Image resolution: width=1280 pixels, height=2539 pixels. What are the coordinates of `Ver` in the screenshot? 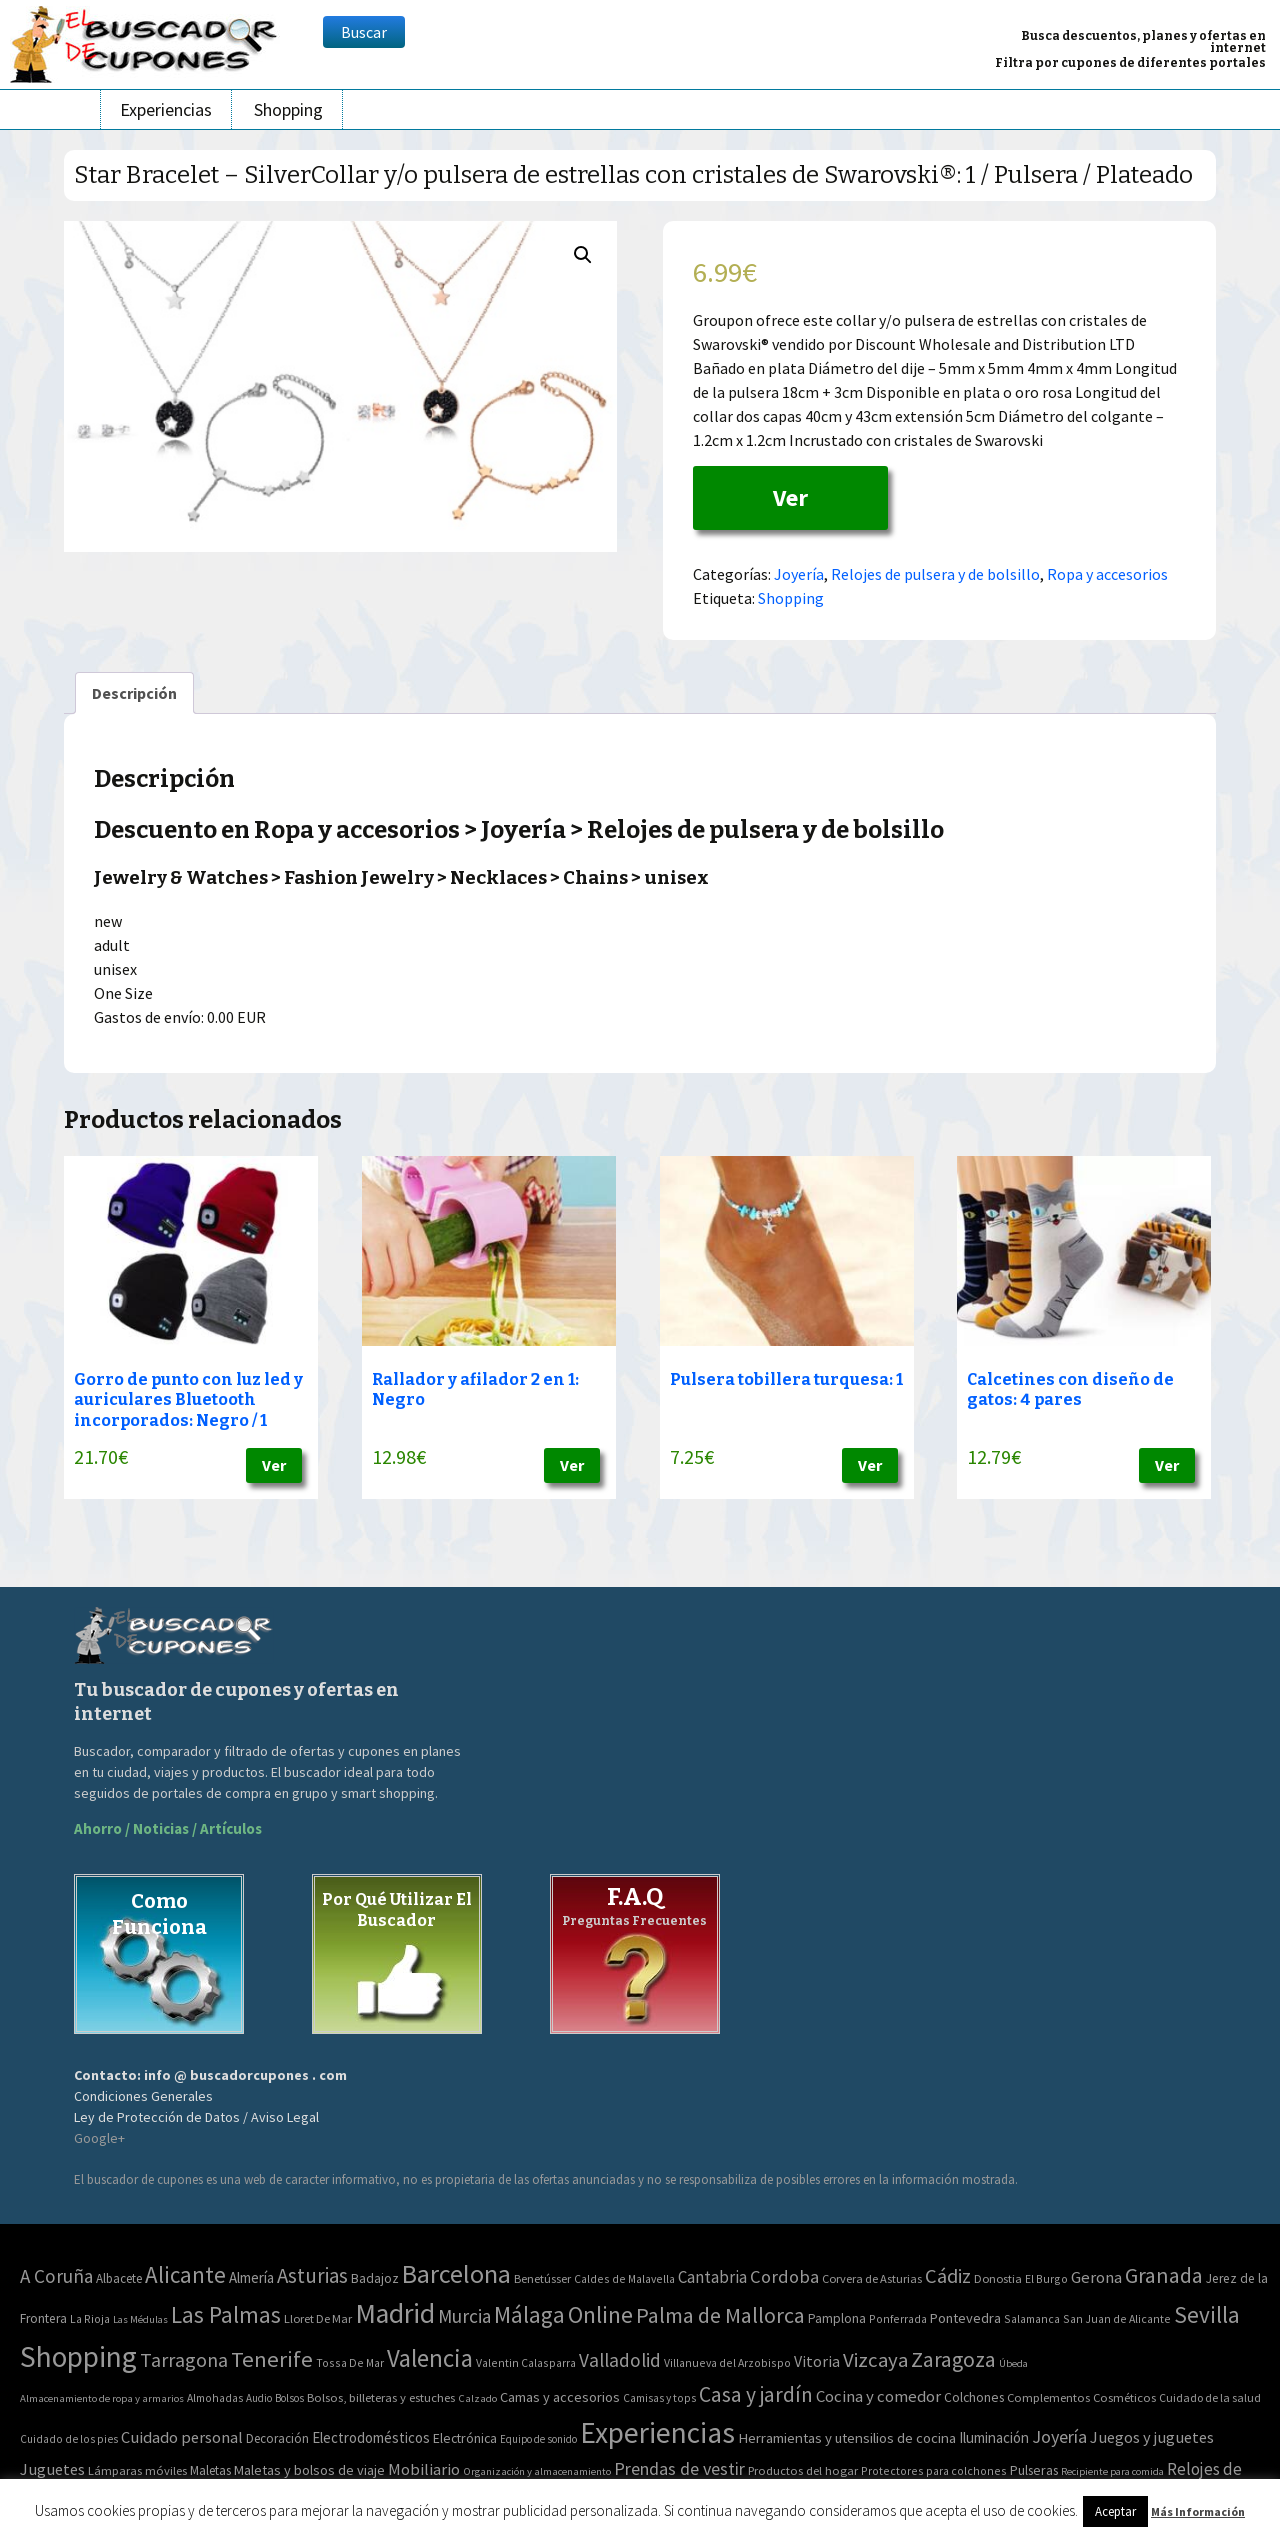 It's located at (790, 497).